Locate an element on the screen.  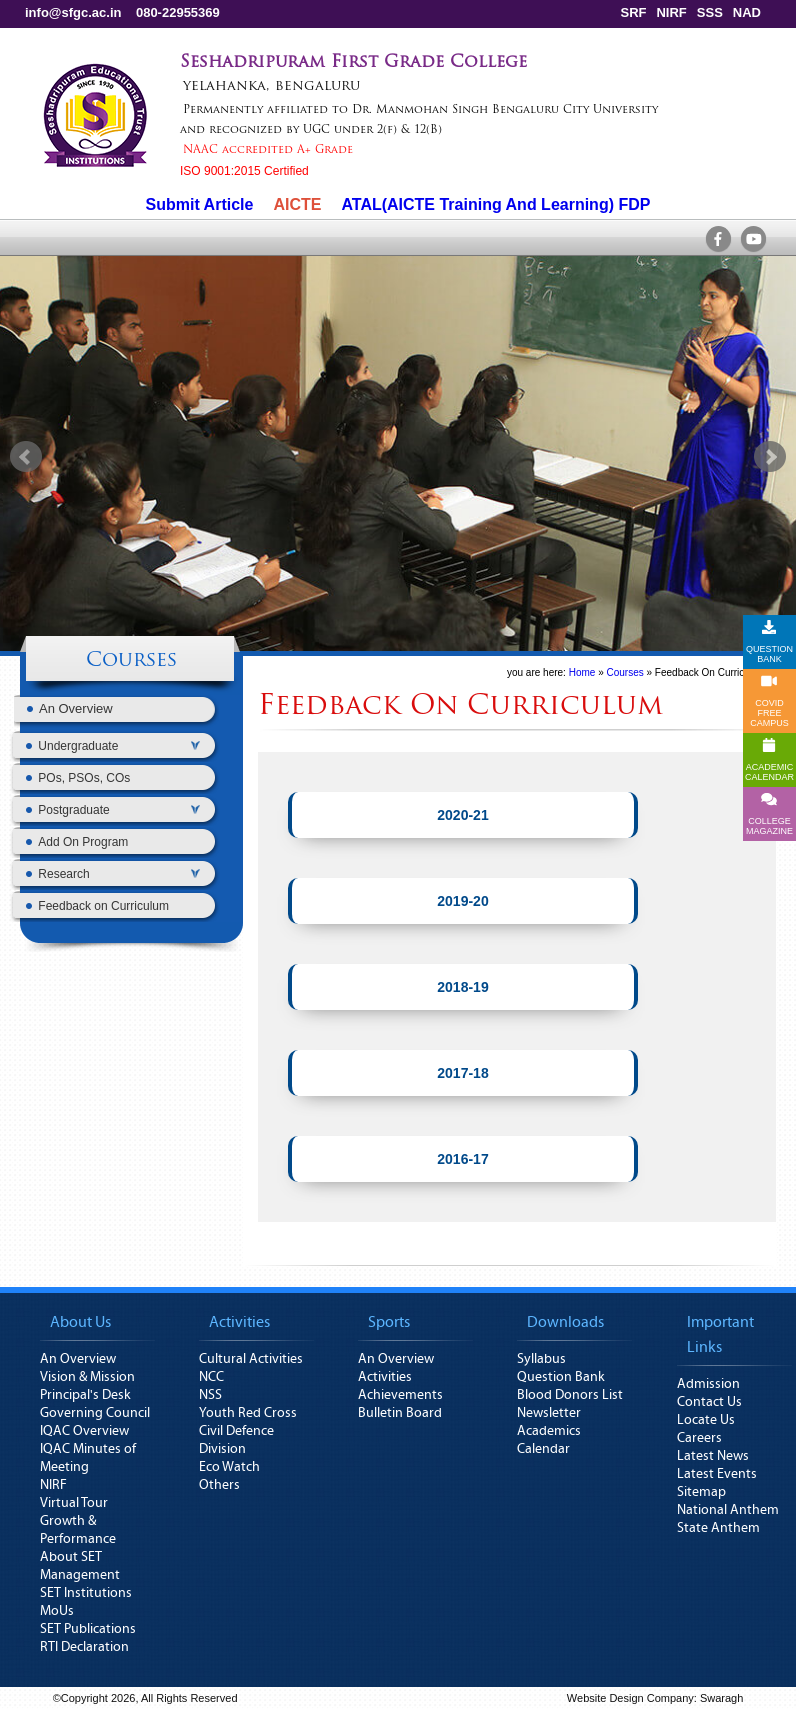
Cultural Activities is located at coordinates (251, 1359).